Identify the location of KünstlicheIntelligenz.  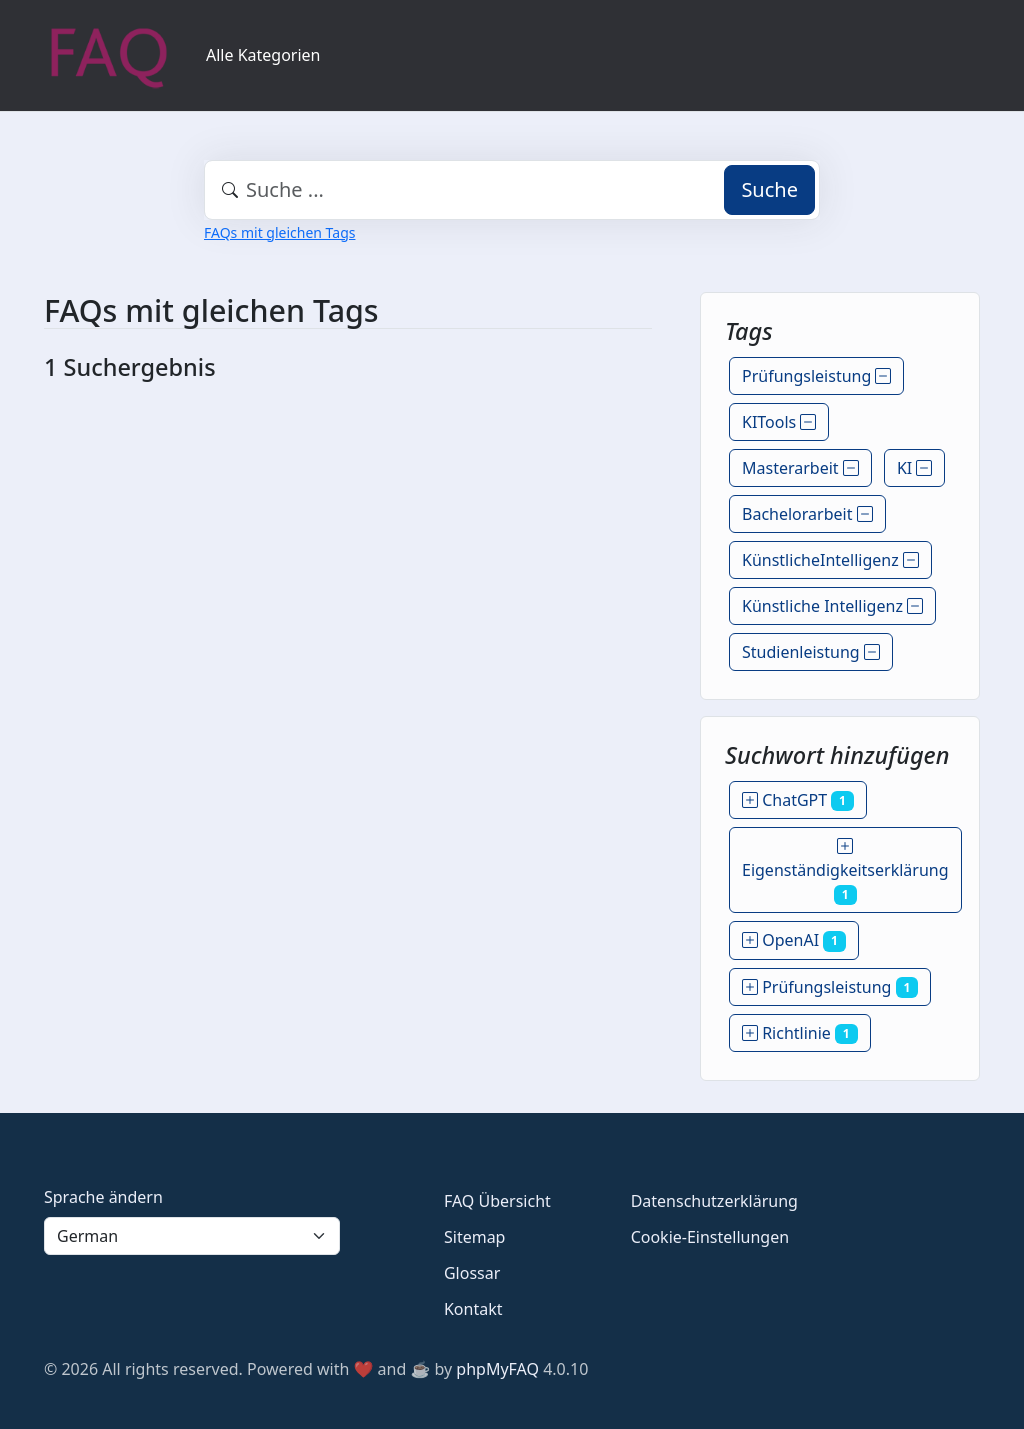
(830, 560).